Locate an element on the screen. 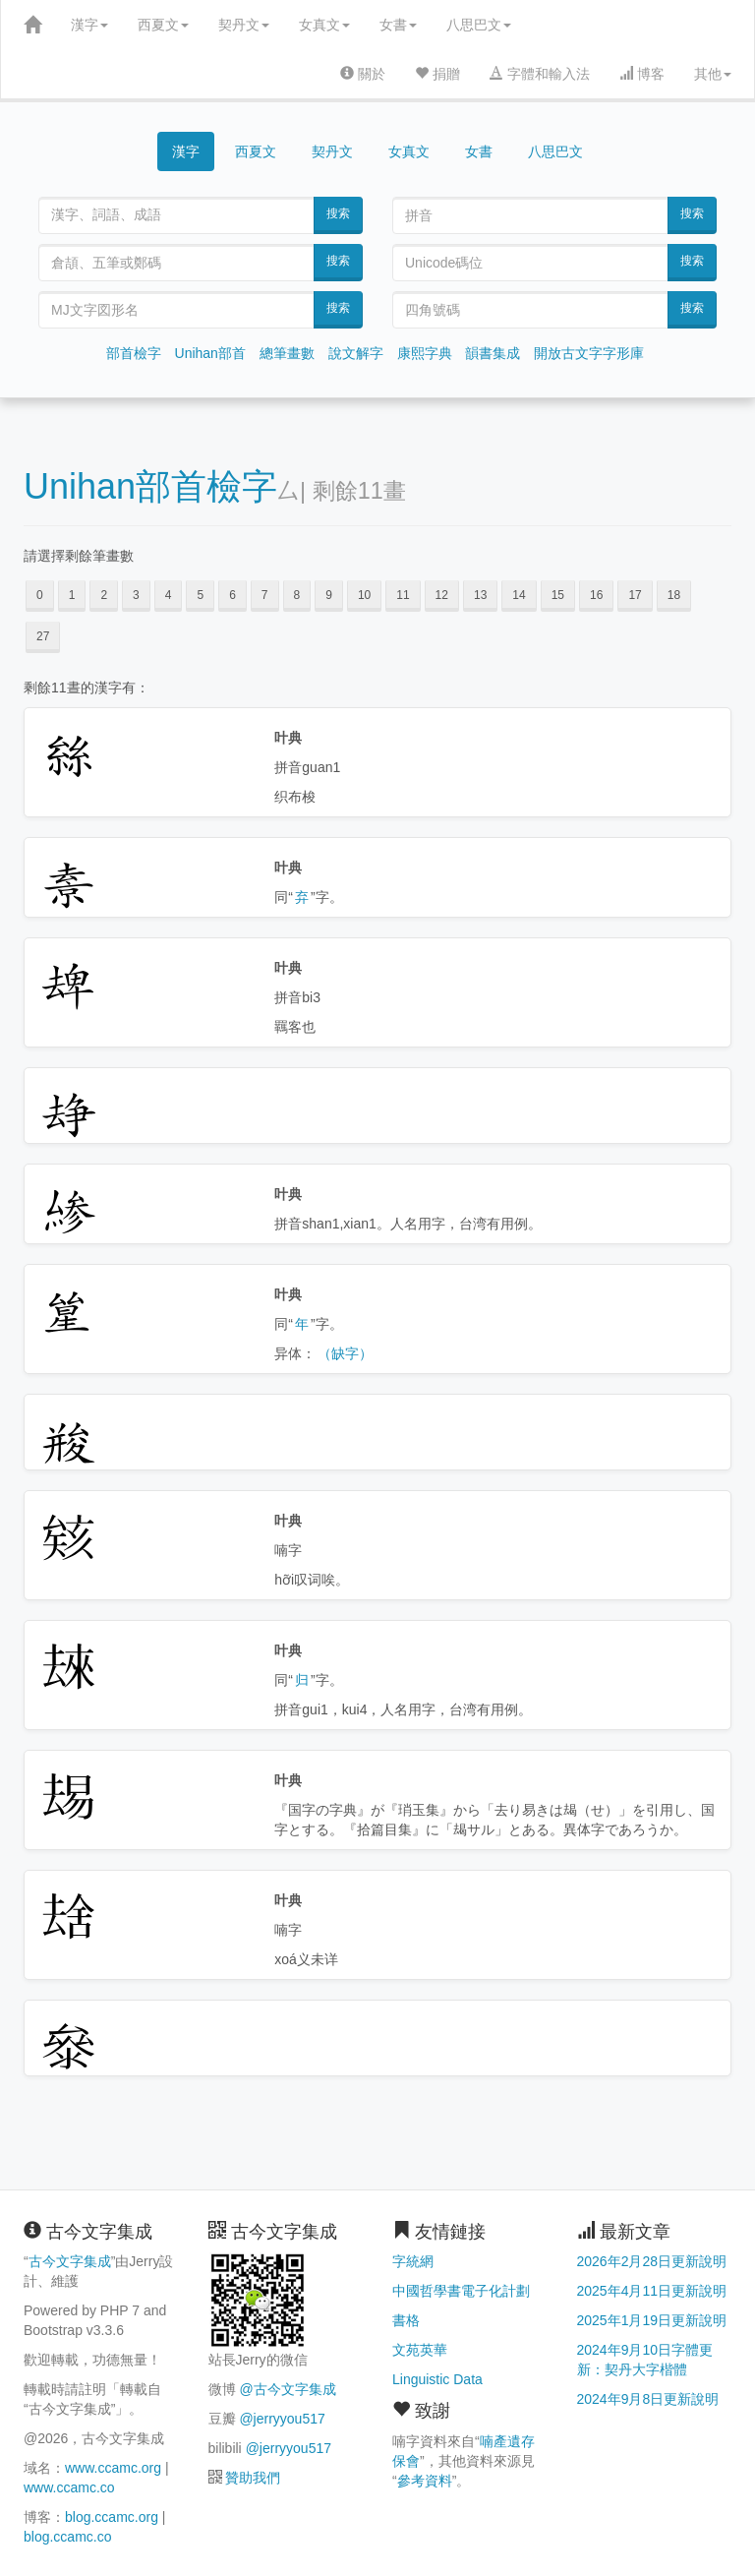  古今文字集成 is located at coordinates (70, 2261).